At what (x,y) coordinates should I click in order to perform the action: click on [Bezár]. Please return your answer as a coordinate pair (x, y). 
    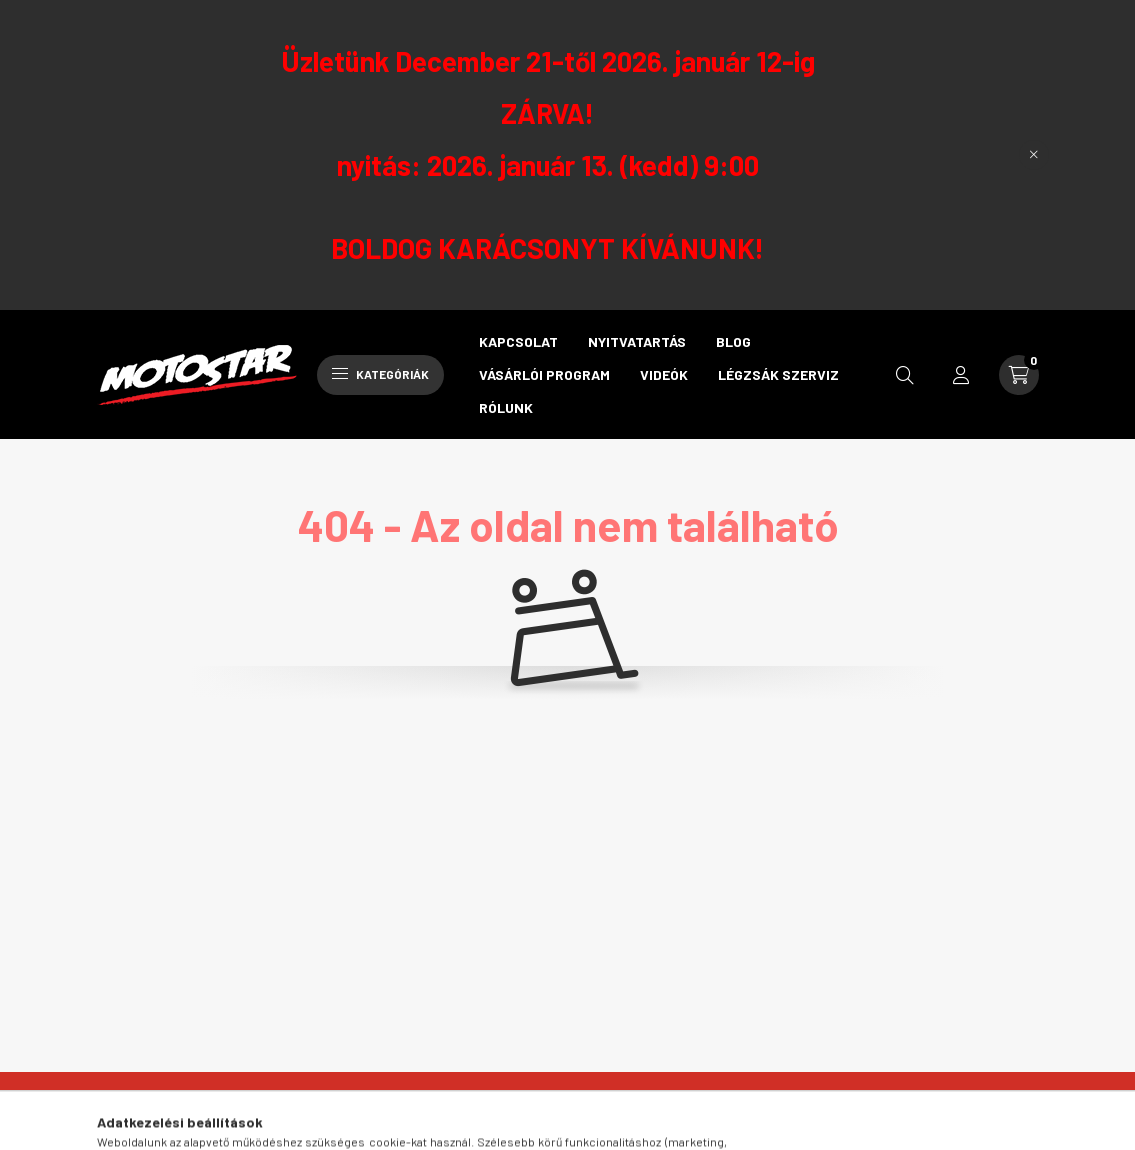
    Looking at the image, I should click on (1034, 155).